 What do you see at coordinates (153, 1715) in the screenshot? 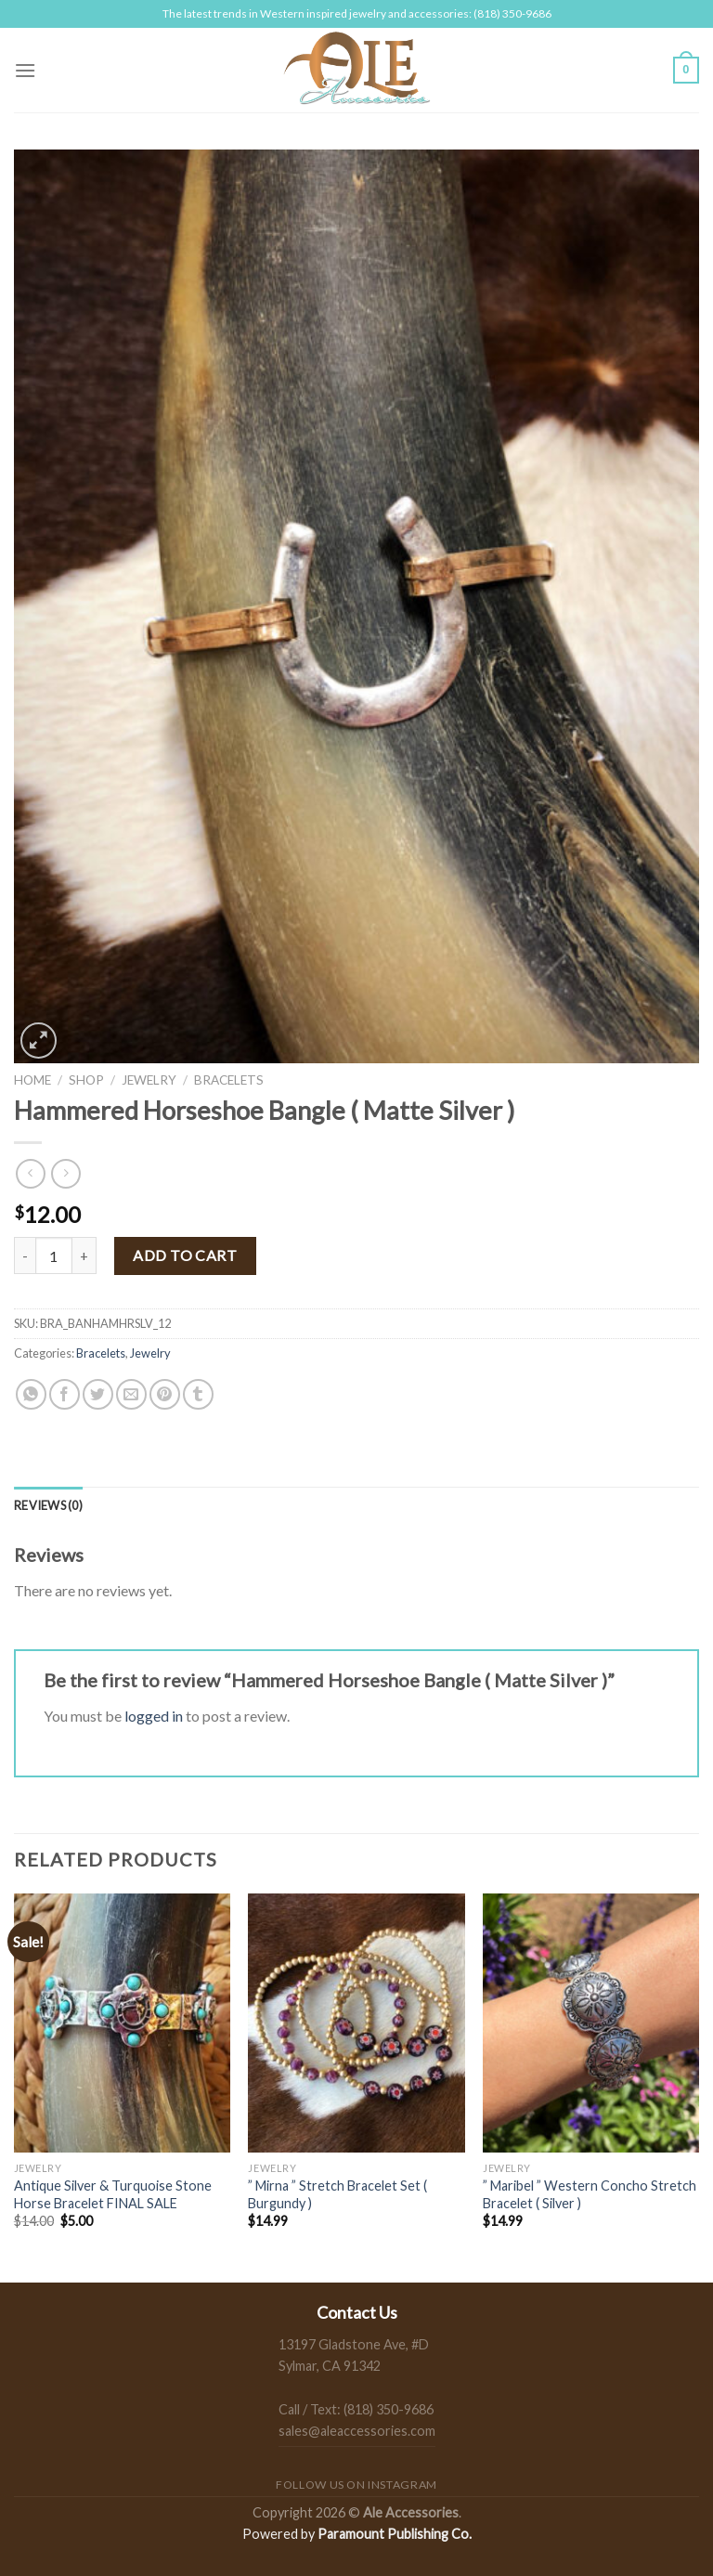
I see `logged in` at bounding box center [153, 1715].